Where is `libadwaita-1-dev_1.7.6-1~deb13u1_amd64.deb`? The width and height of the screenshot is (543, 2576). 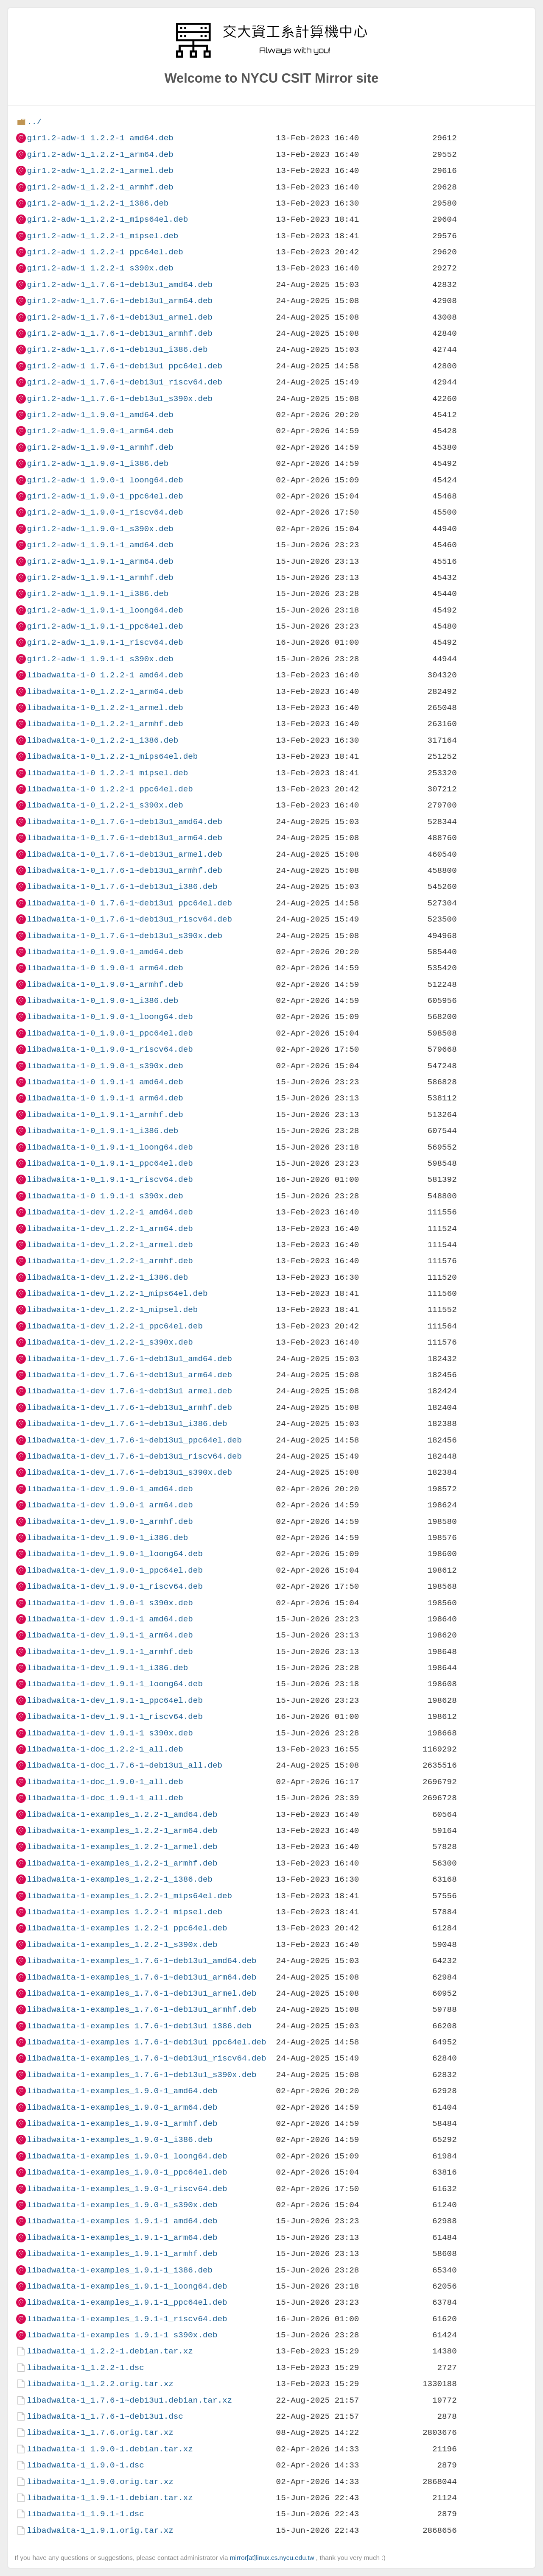 libadwaita-1-dev_1.7.6-1~deb13u1_amd64.deb is located at coordinates (129, 1359).